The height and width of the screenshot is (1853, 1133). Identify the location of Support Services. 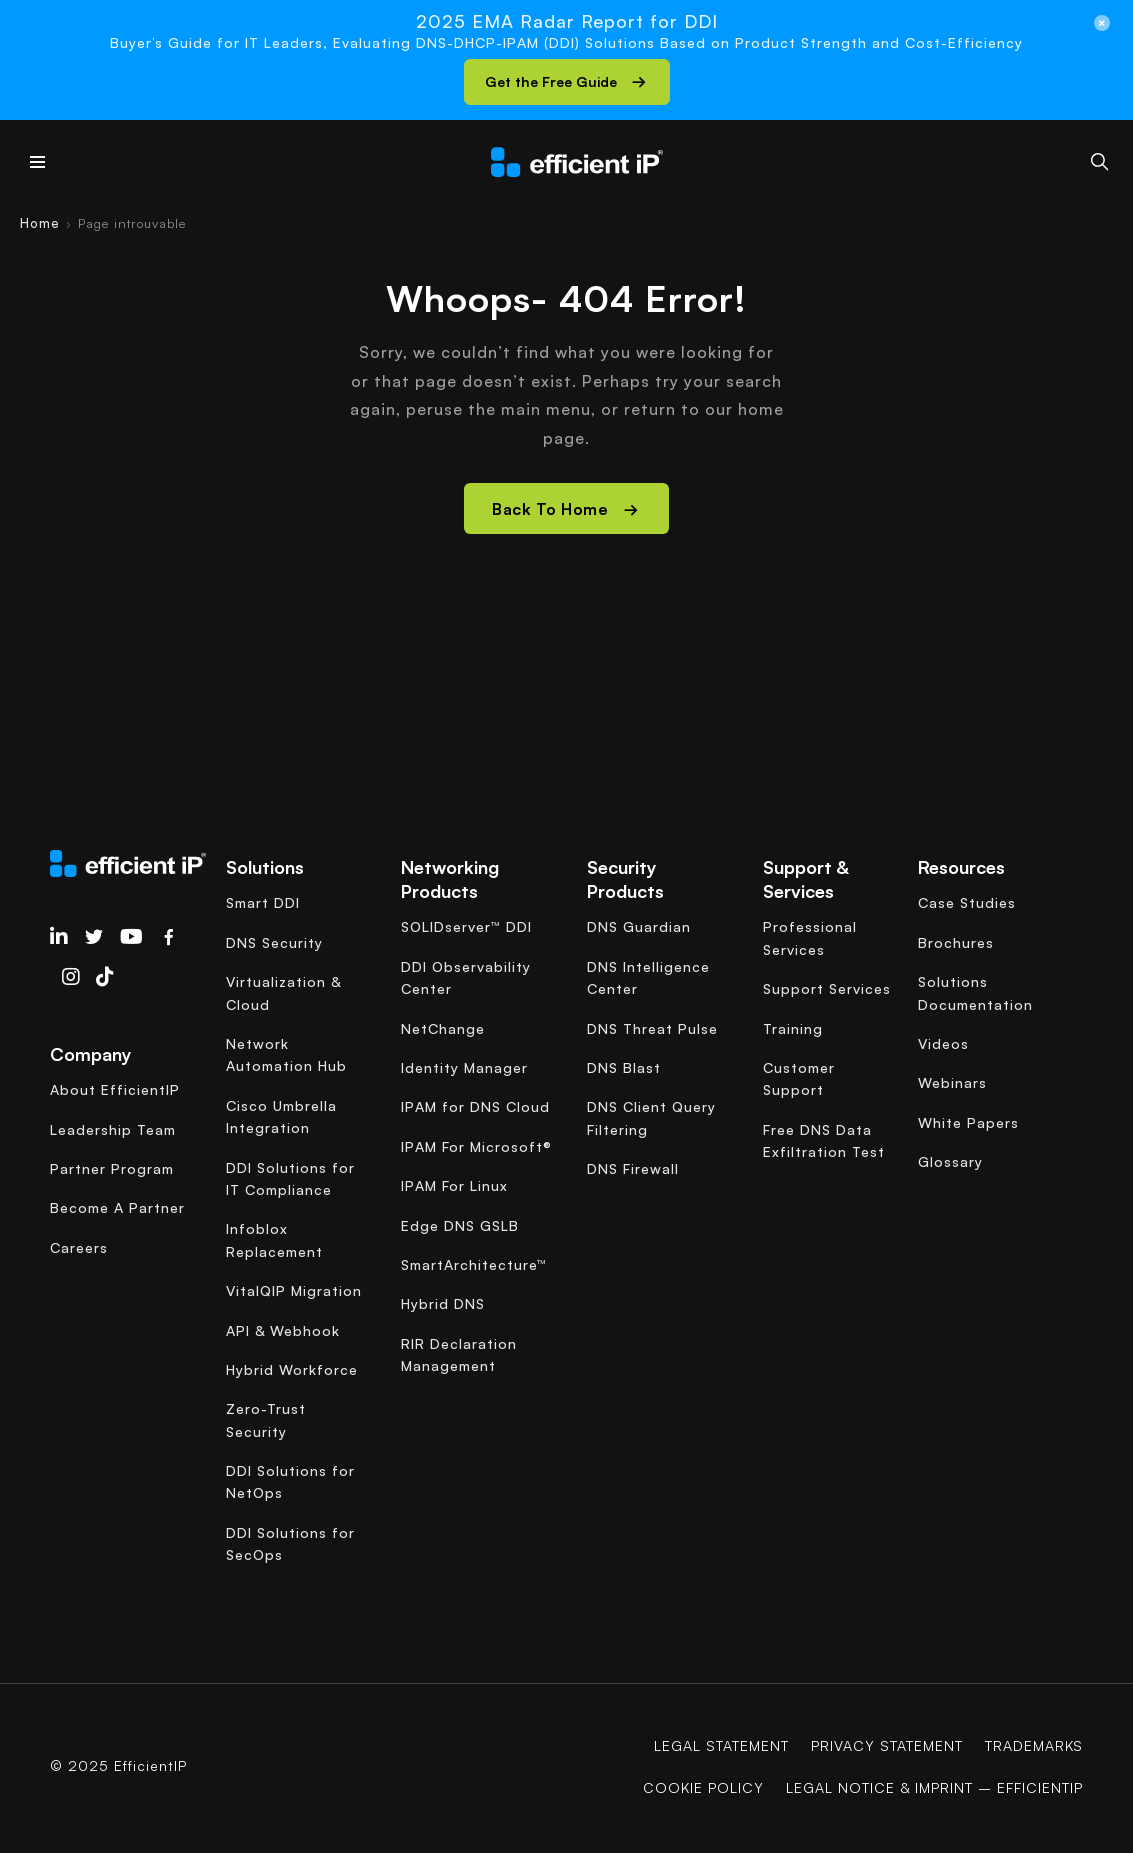
(827, 988).